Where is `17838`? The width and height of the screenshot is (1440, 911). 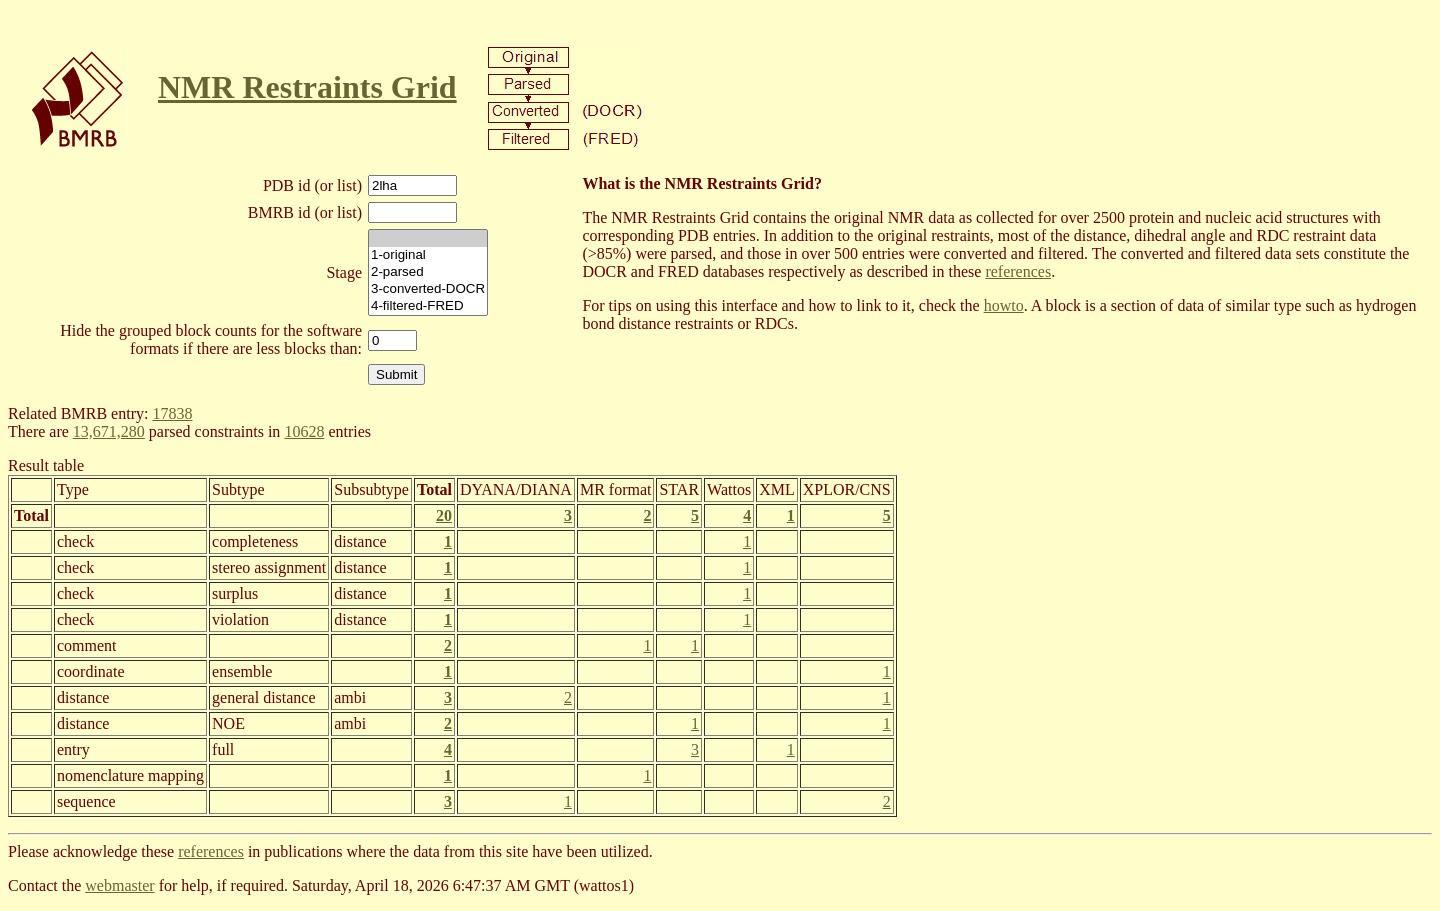
17838 is located at coordinates (172, 413).